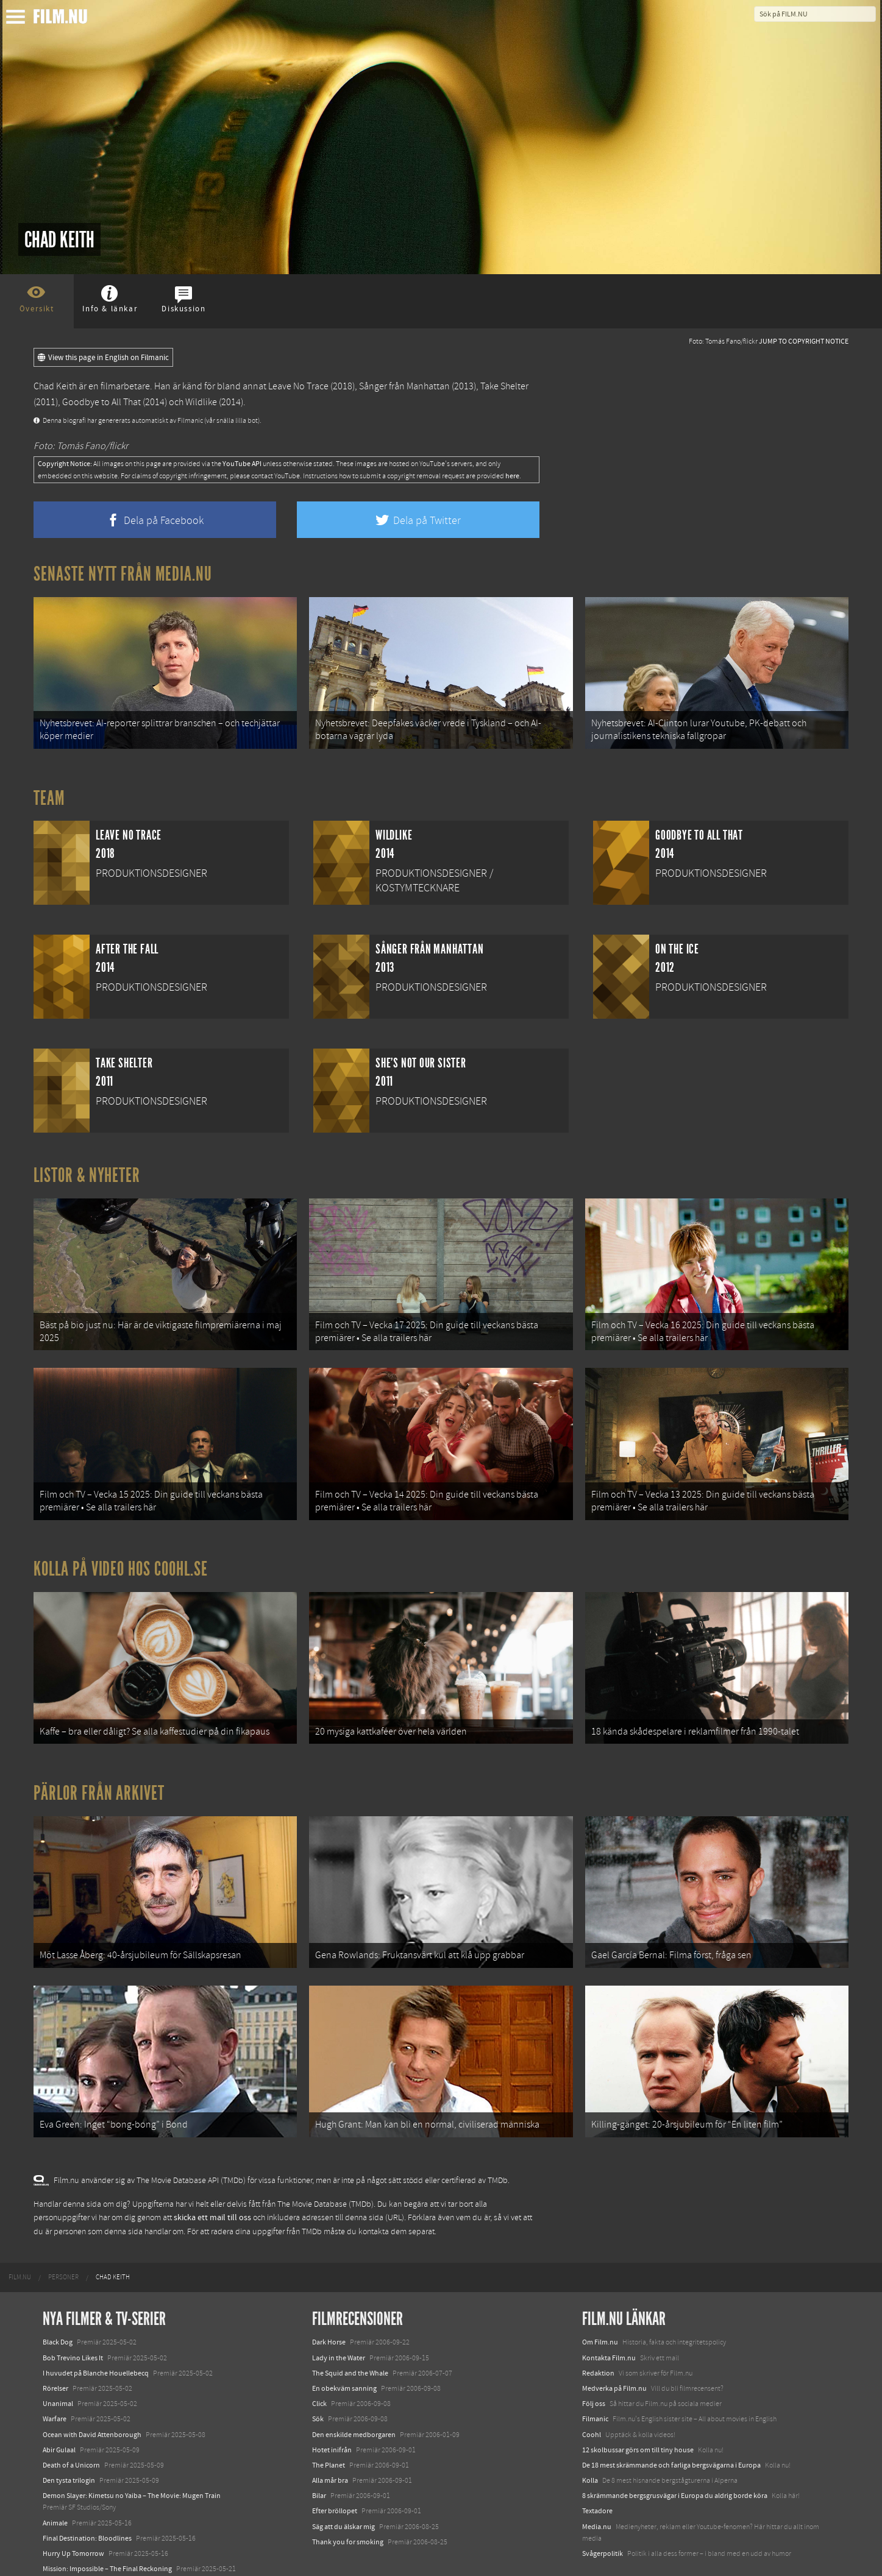  Describe the element at coordinates (73, 2554) in the screenshot. I see `Karate Kid: Legends` at that location.